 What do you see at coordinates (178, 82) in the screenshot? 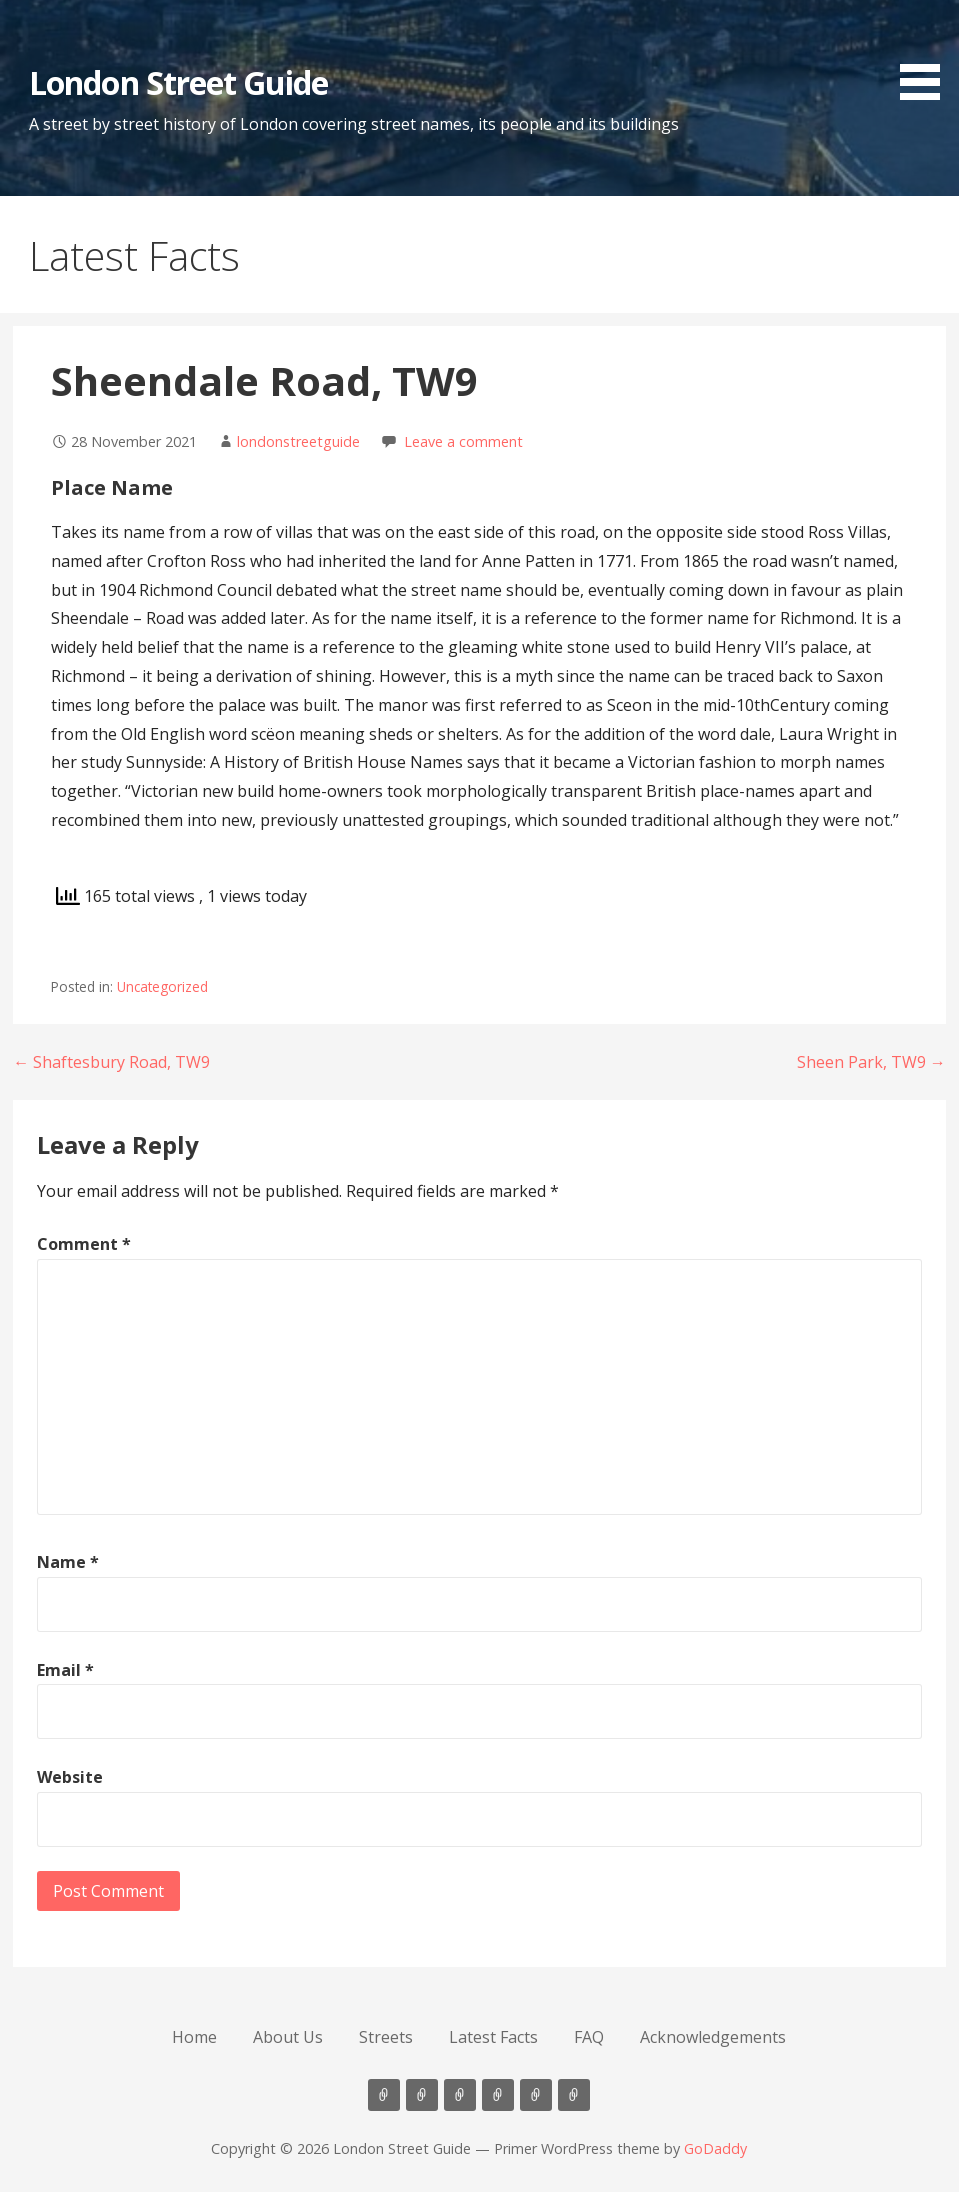
I see `London Street Guide` at bounding box center [178, 82].